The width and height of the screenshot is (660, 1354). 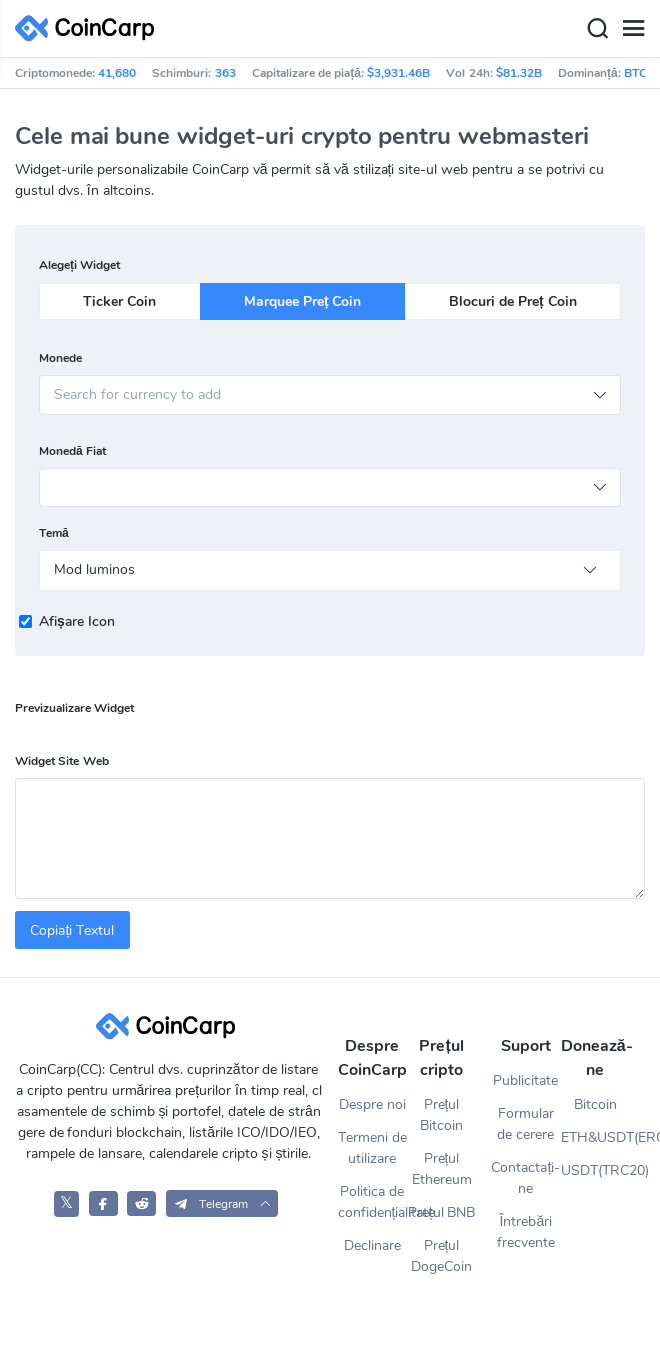 I want to click on [CoinCarp Logo], so click(x=90, y=28).